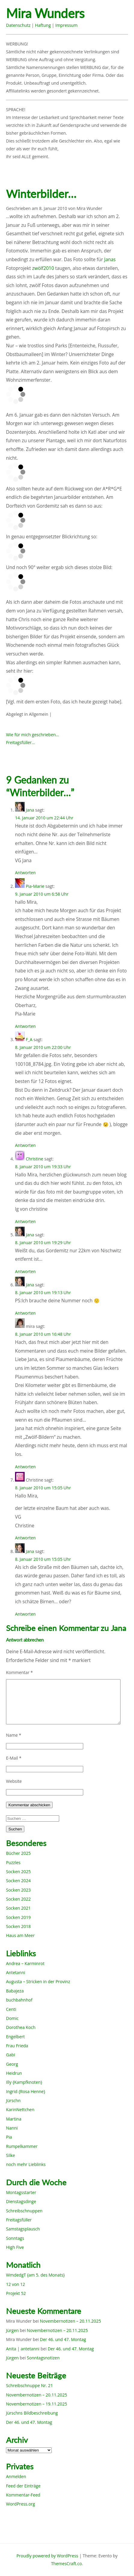 The width and height of the screenshot is (134, 2576). Describe the element at coordinates (25, 872) in the screenshot. I see `Antworten [Auf Jana antworten]` at that location.